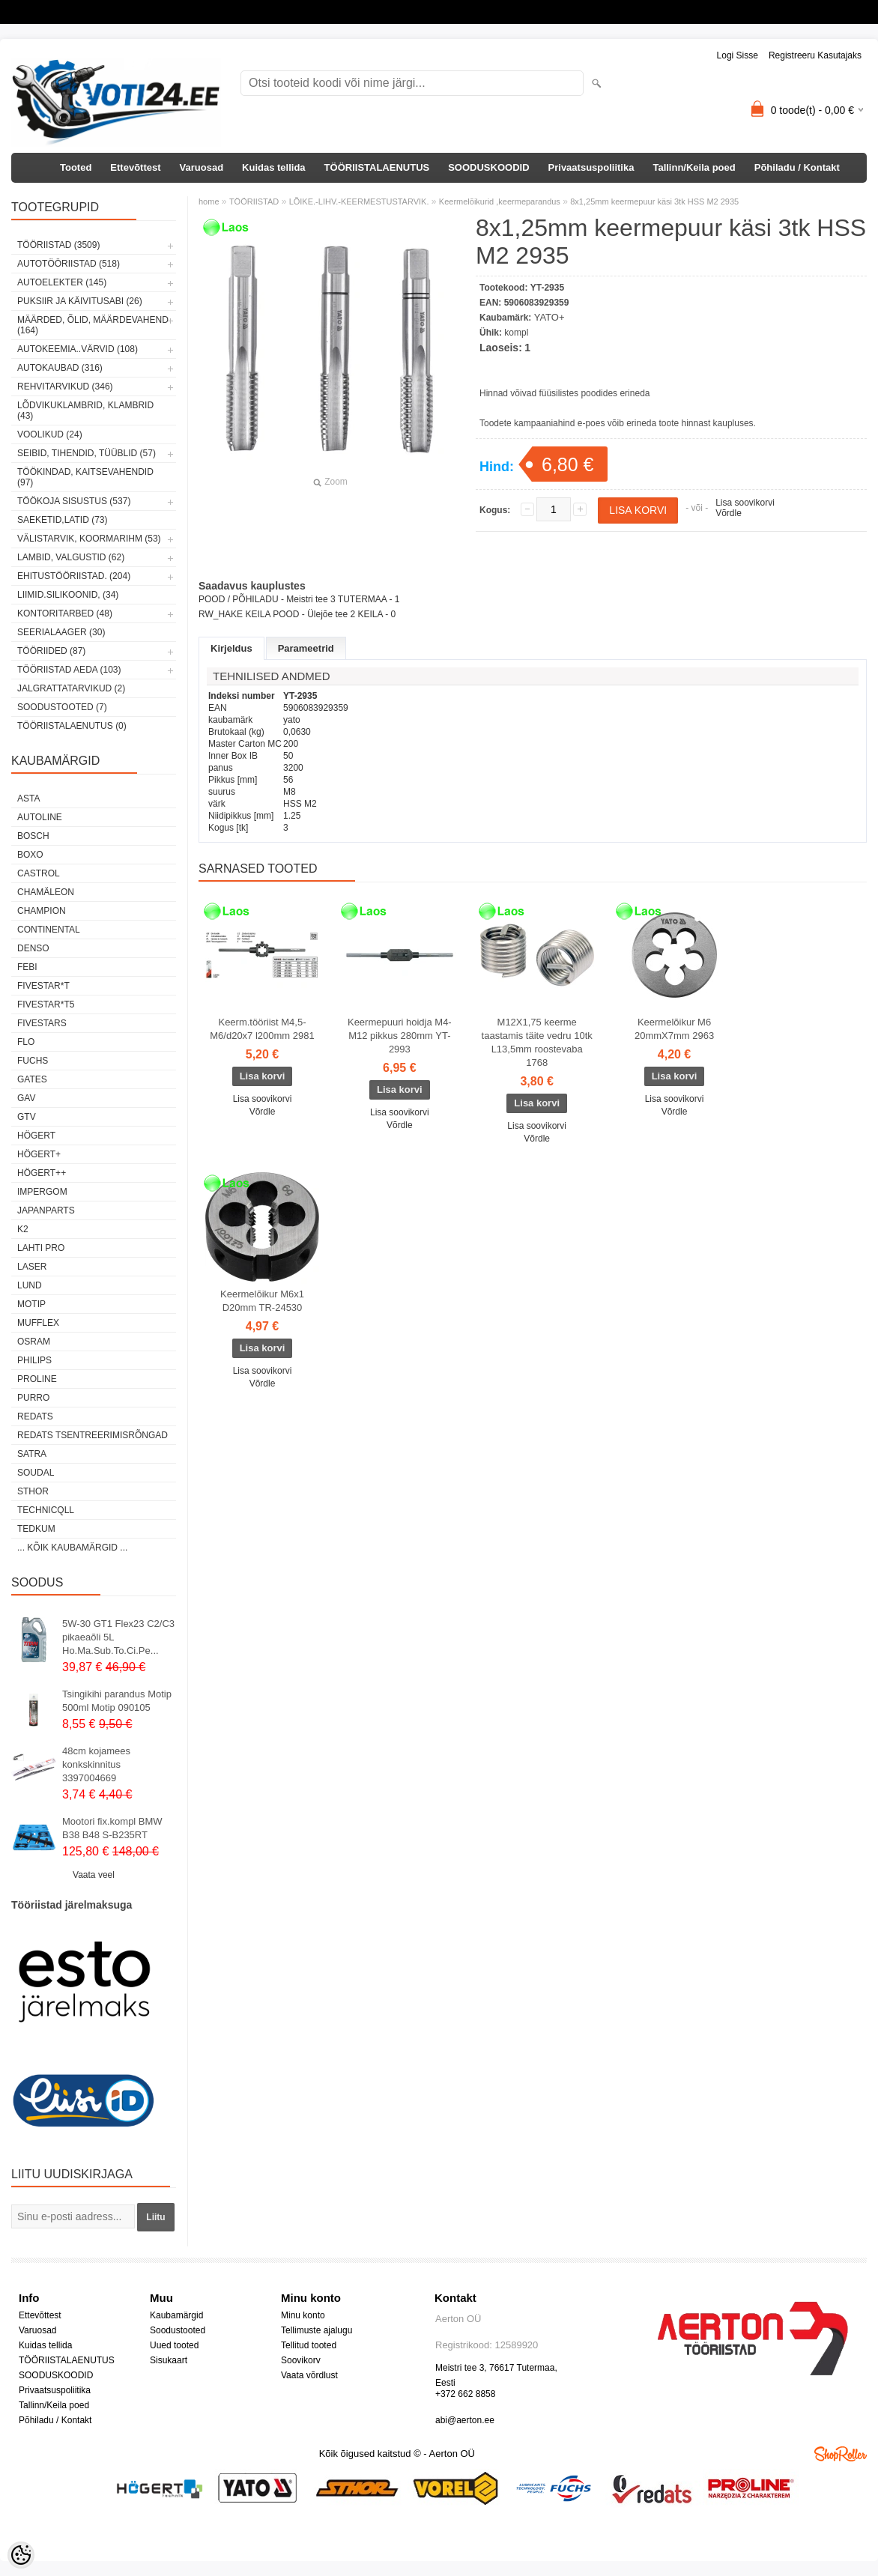  What do you see at coordinates (33, 1341) in the screenshot?
I see `OSRAM` at bounding box center [33, 1341].